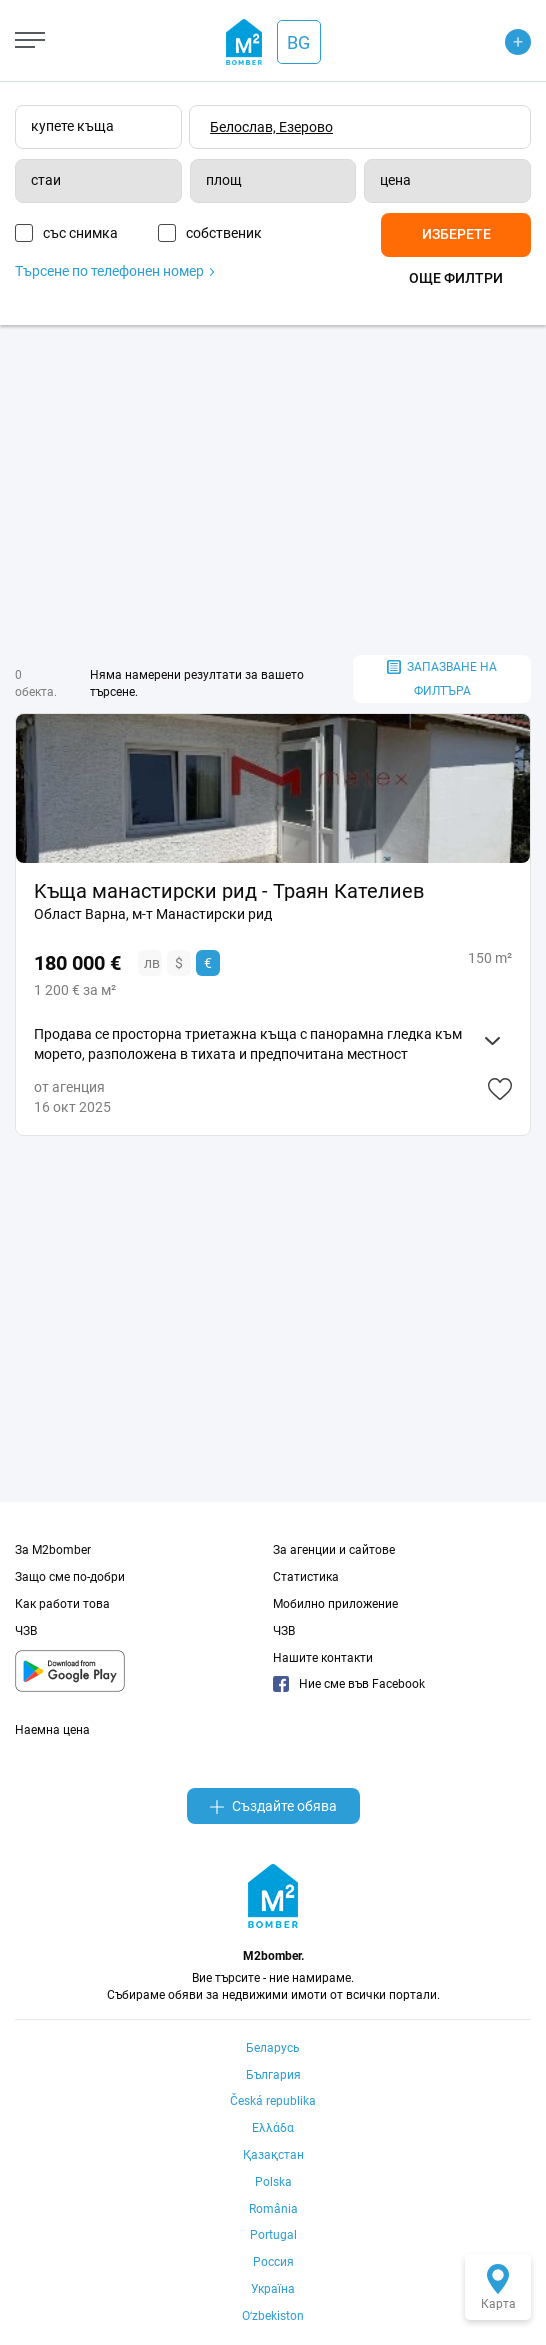  What do you see at coordinates (72, 126) in the screenshot?
I see `купете къща` at bounding box center [72, 126].